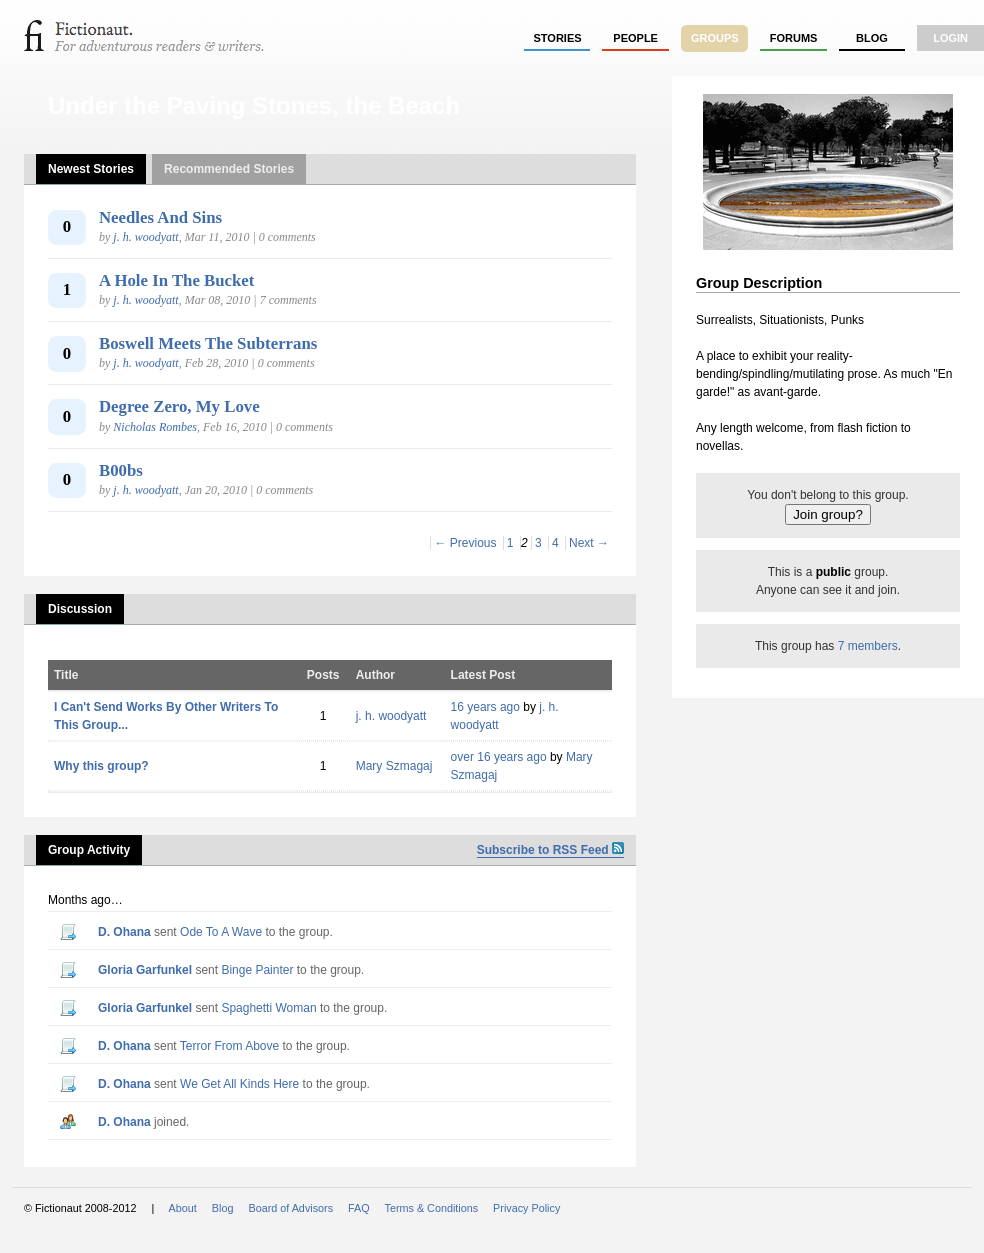 Image resolution: width=984 pixels, height=1253 pixels. What do you see at coordinates (91, 169) in the screenshot?
I see `Newest Stories` at bounding box center [91, 169].